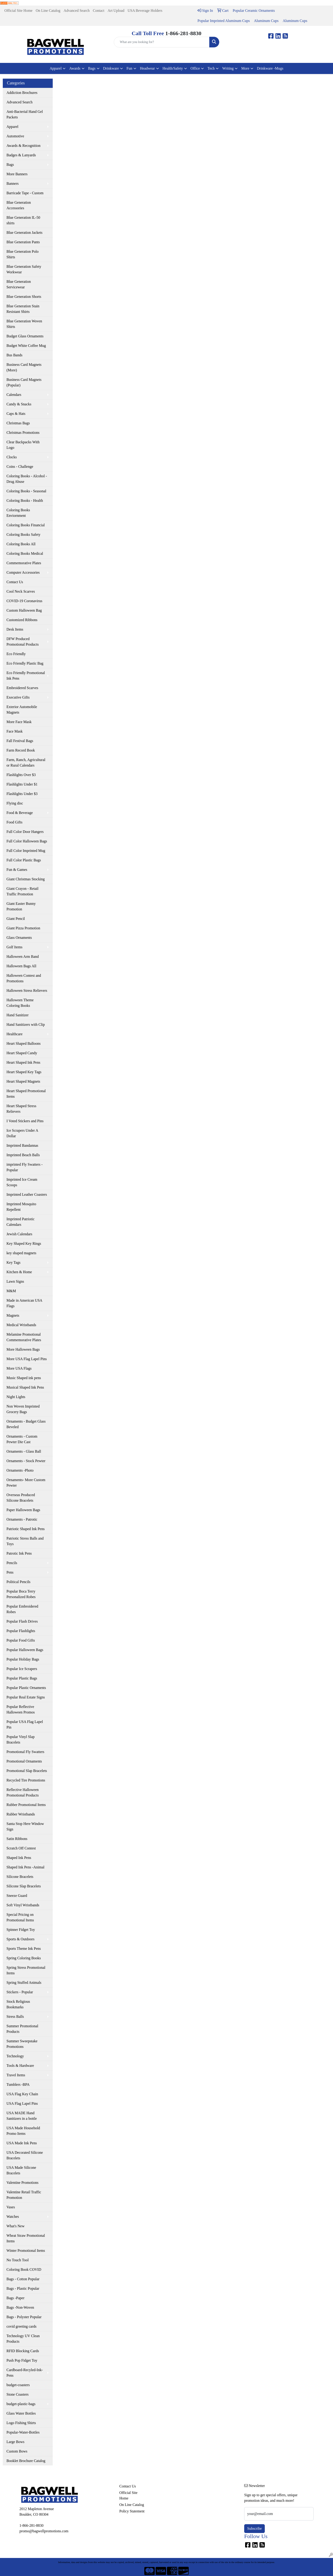  I want to click on More [button], so click(245, 68).